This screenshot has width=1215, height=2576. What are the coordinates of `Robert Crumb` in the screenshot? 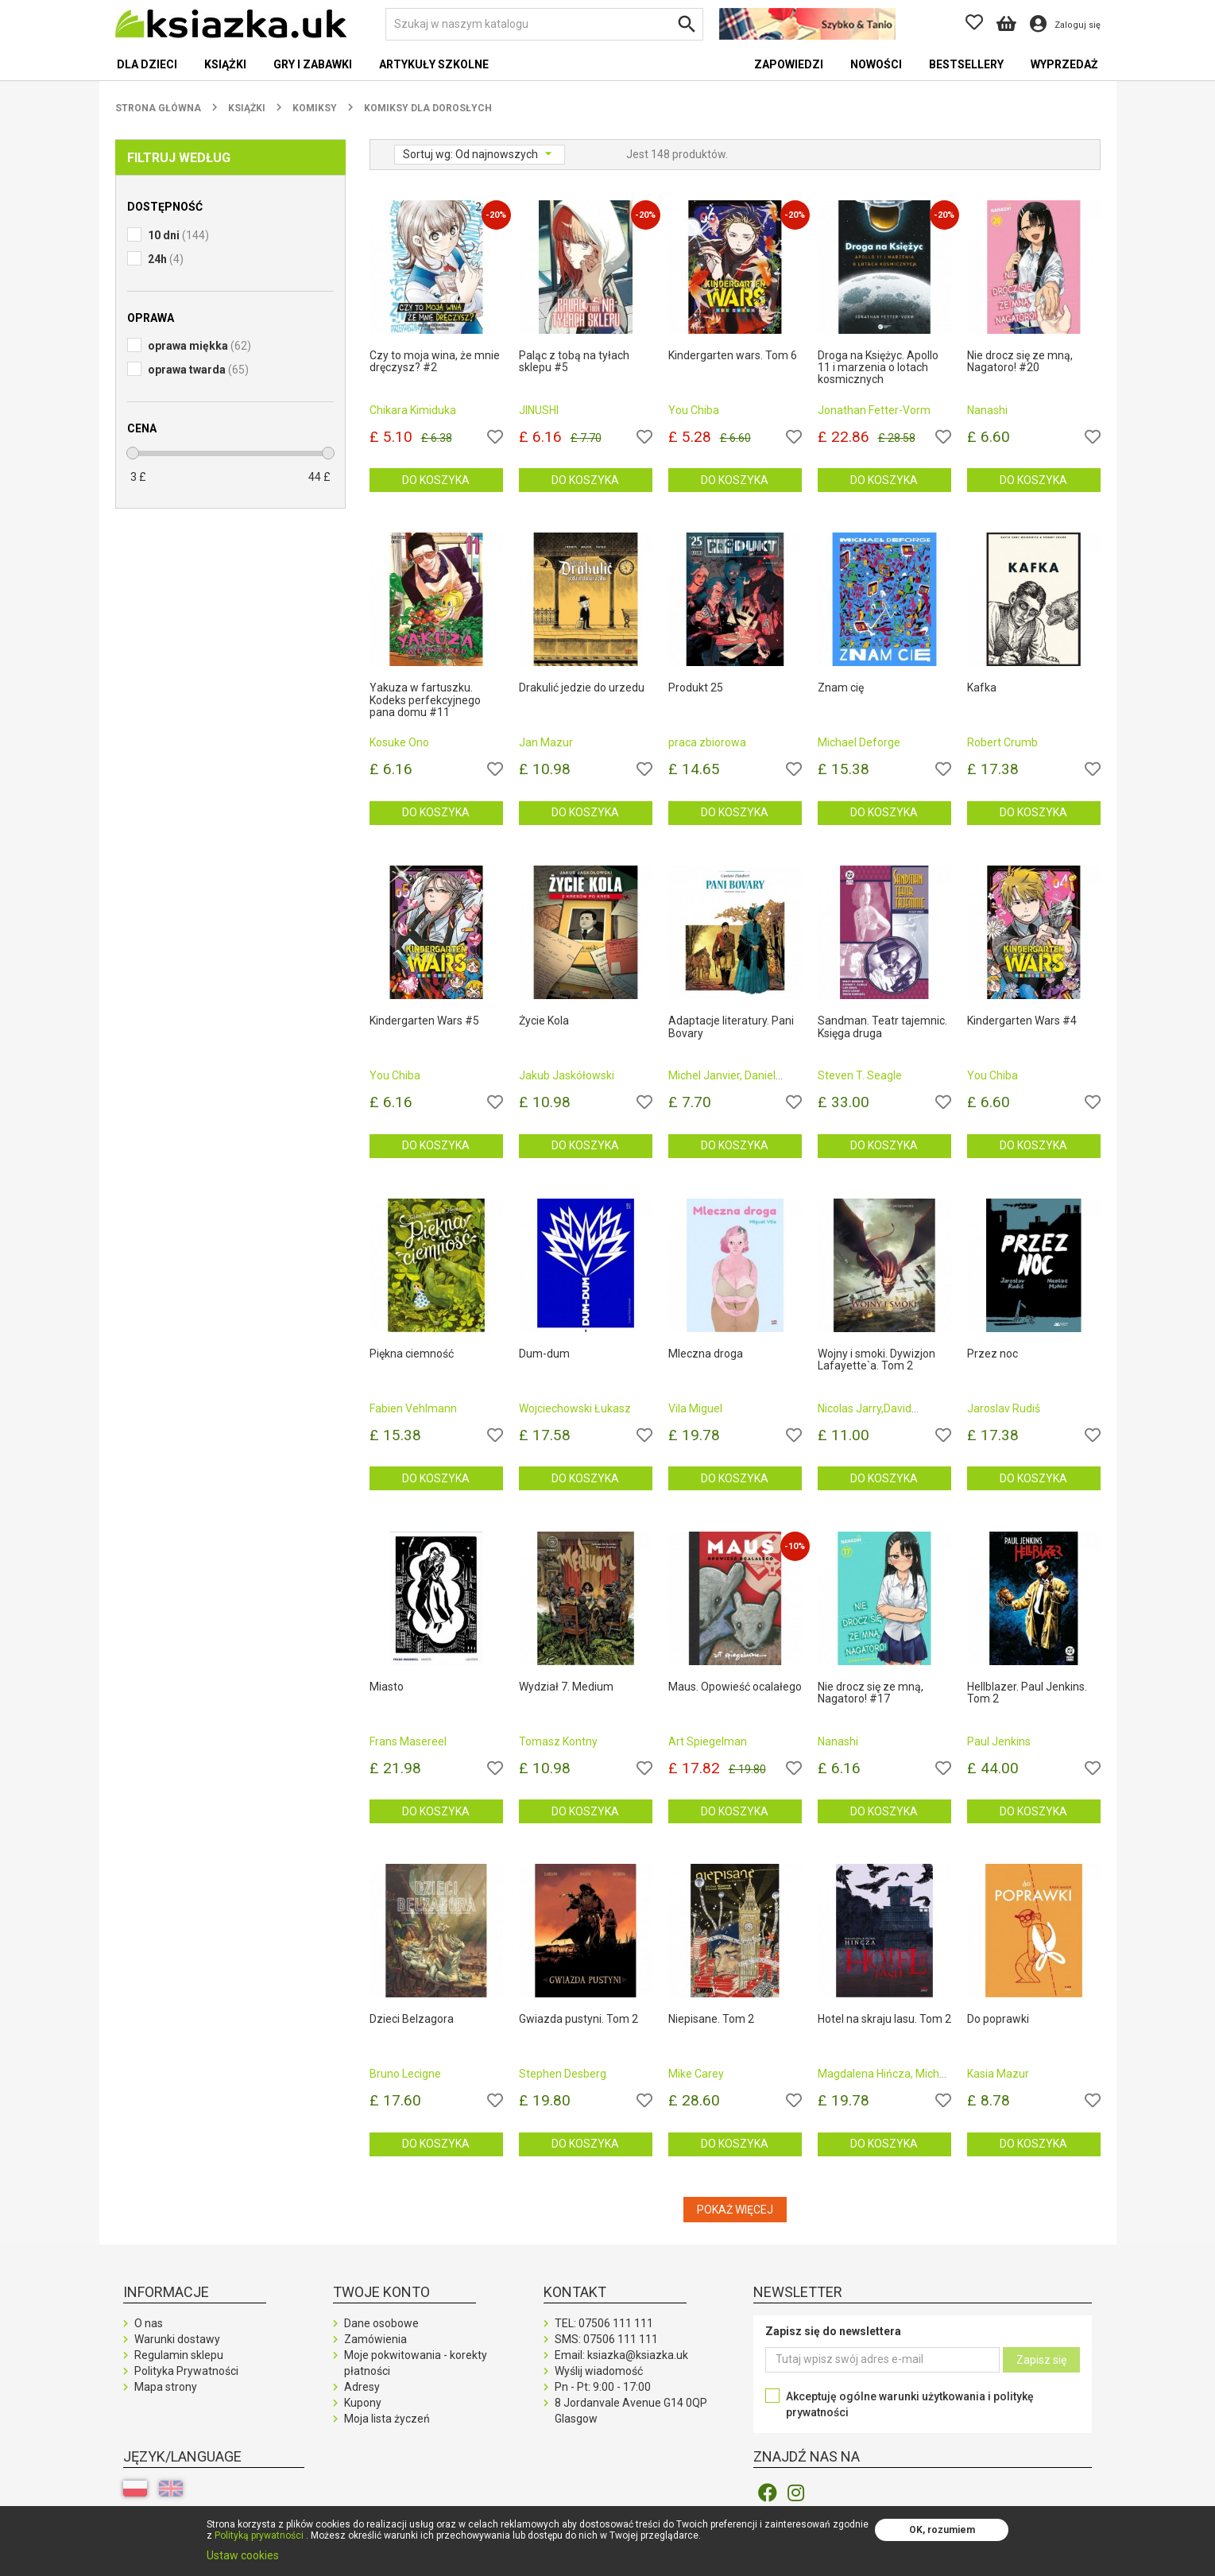 It's located at (1002, 742).